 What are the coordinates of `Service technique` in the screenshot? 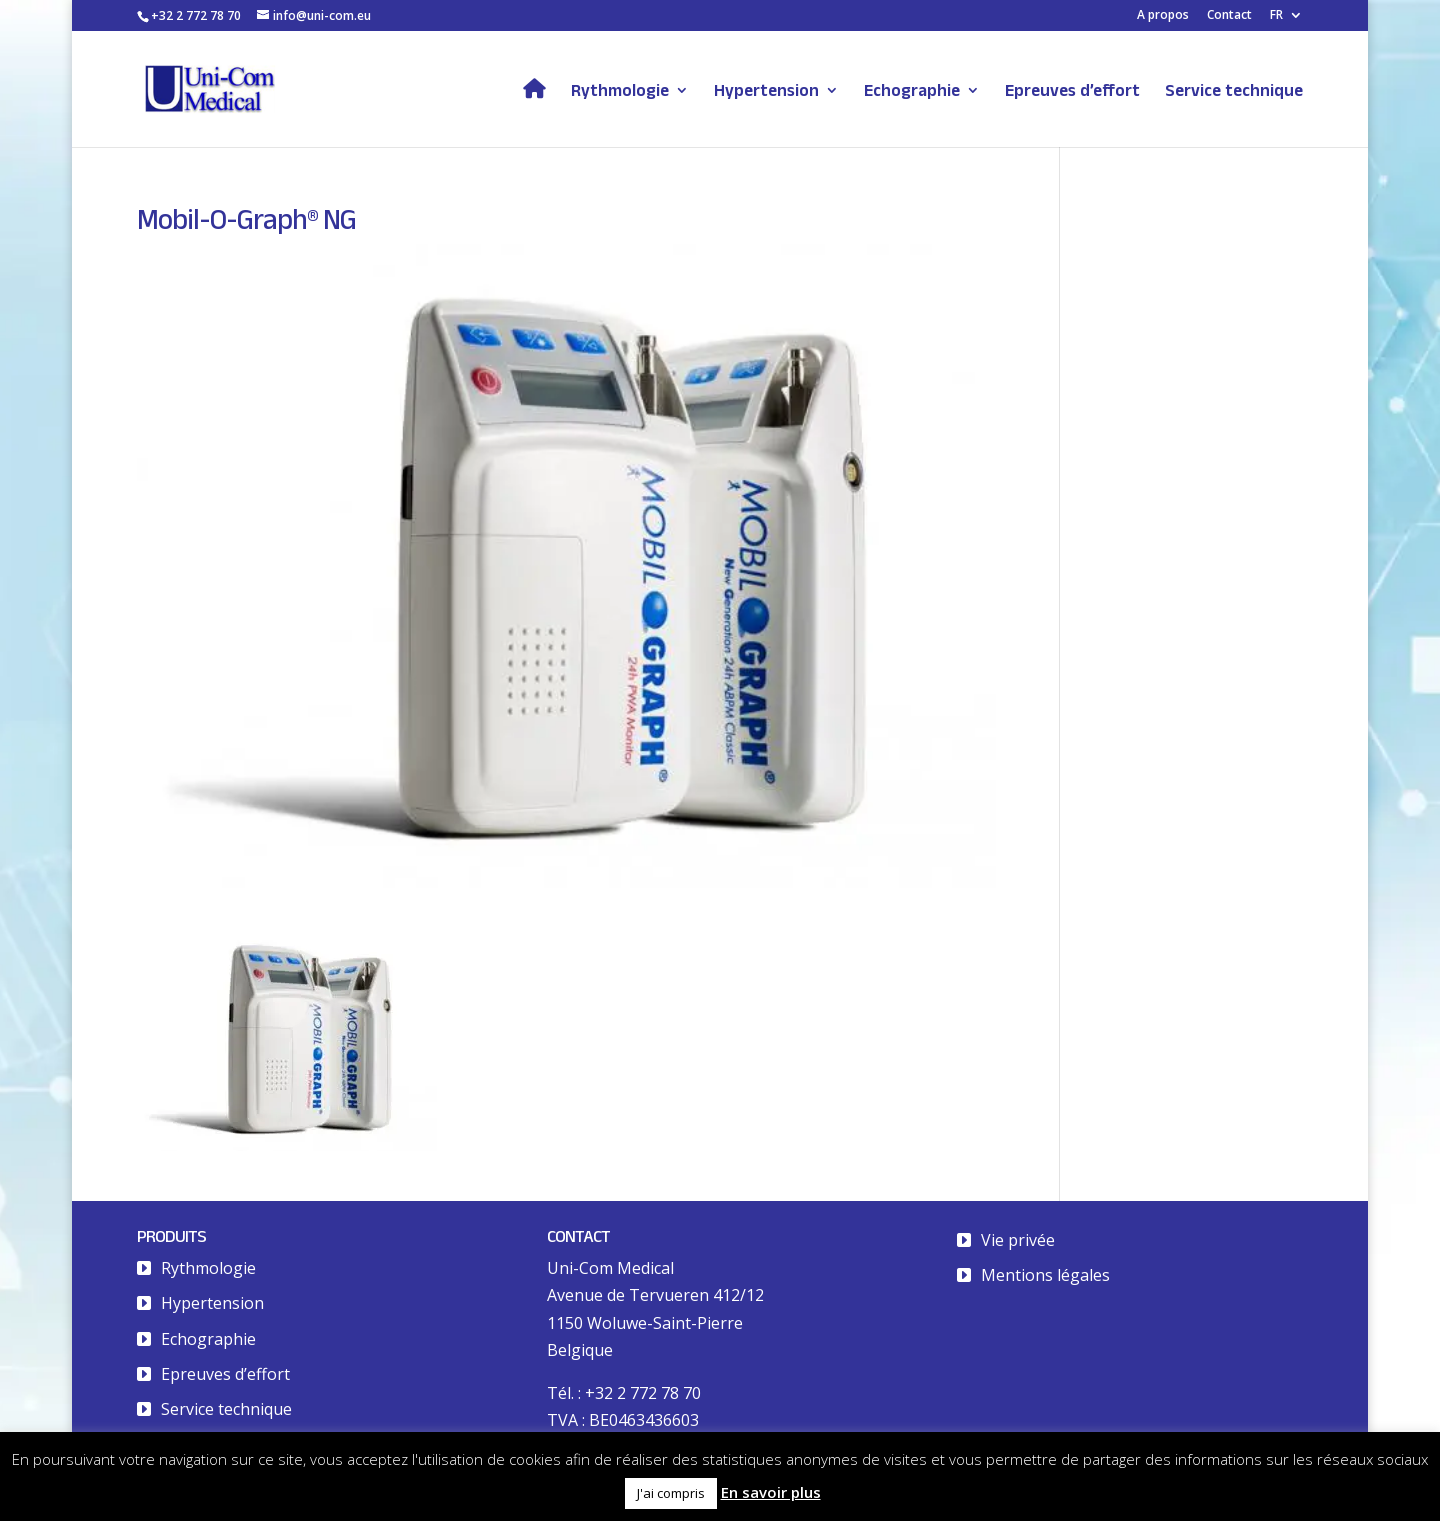 It's located at (1234, 91).